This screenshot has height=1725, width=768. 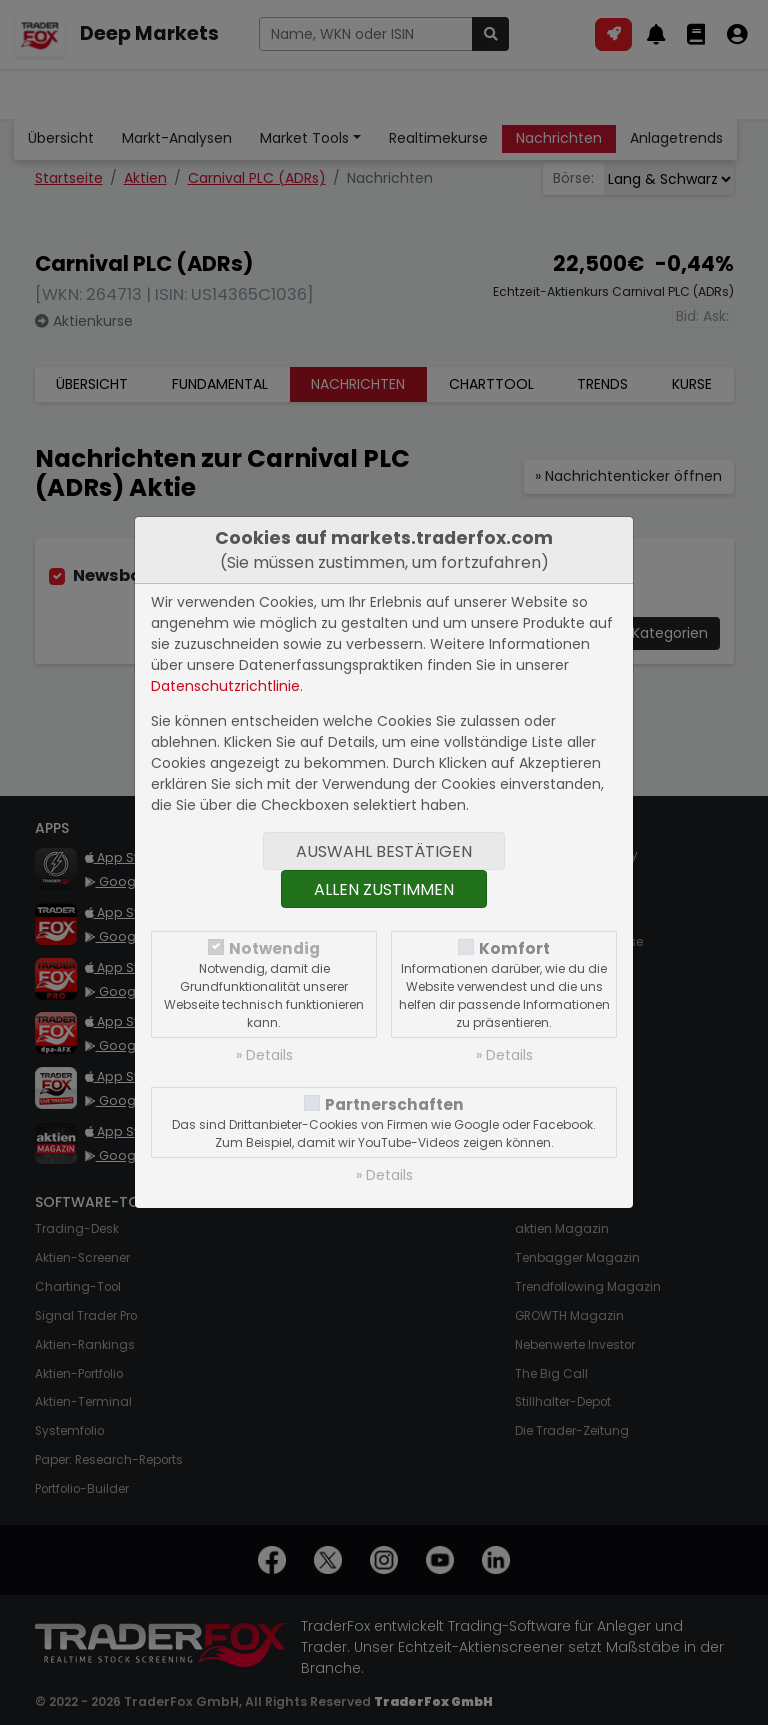 What do you see at coordinates (514, 948) in the screenshot?
I see `Komfort` at bounding box center [514, 948].